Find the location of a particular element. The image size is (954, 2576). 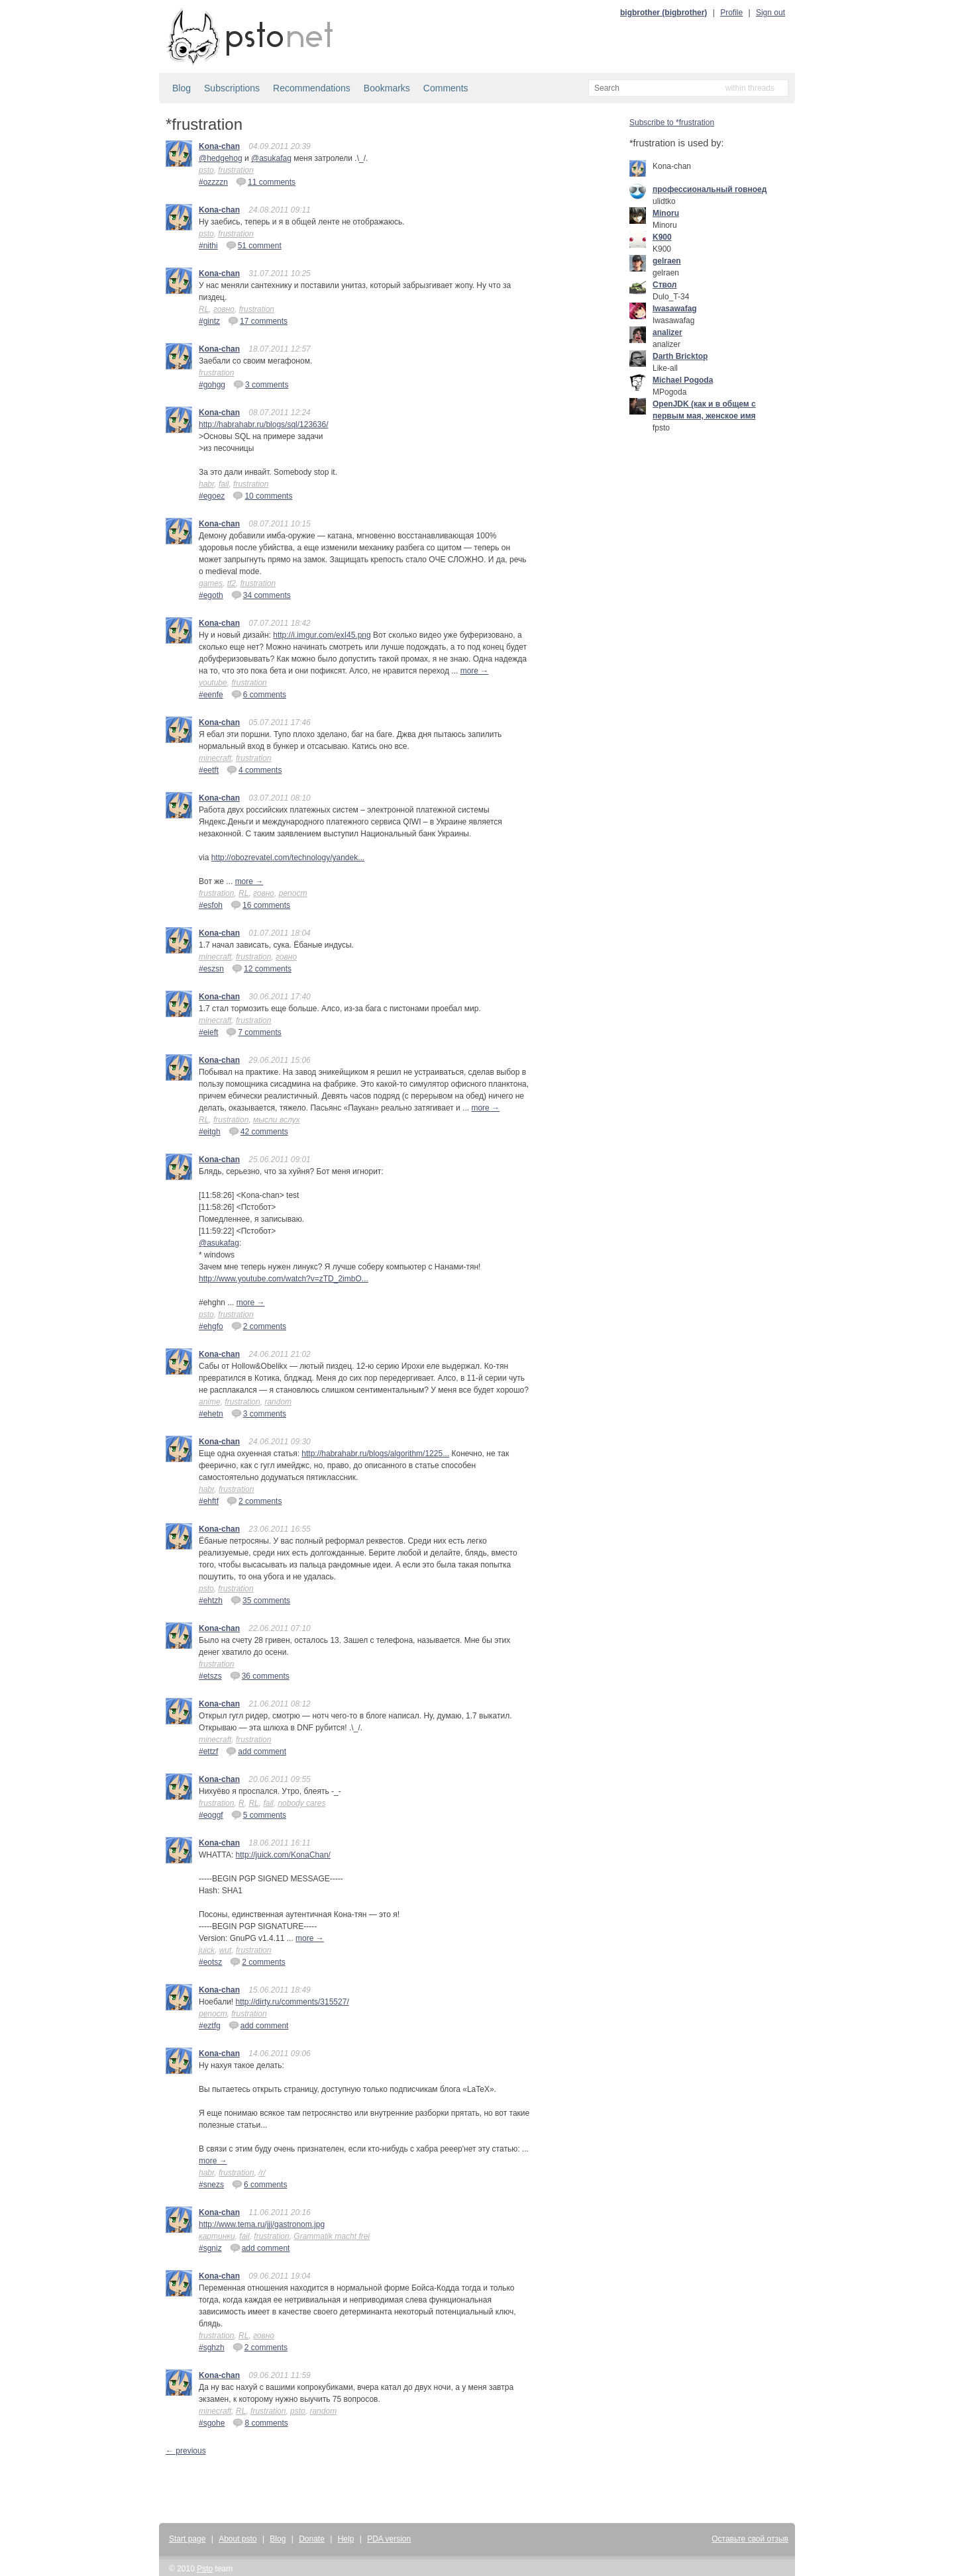

gelraen is located at coordinates (667, 261).